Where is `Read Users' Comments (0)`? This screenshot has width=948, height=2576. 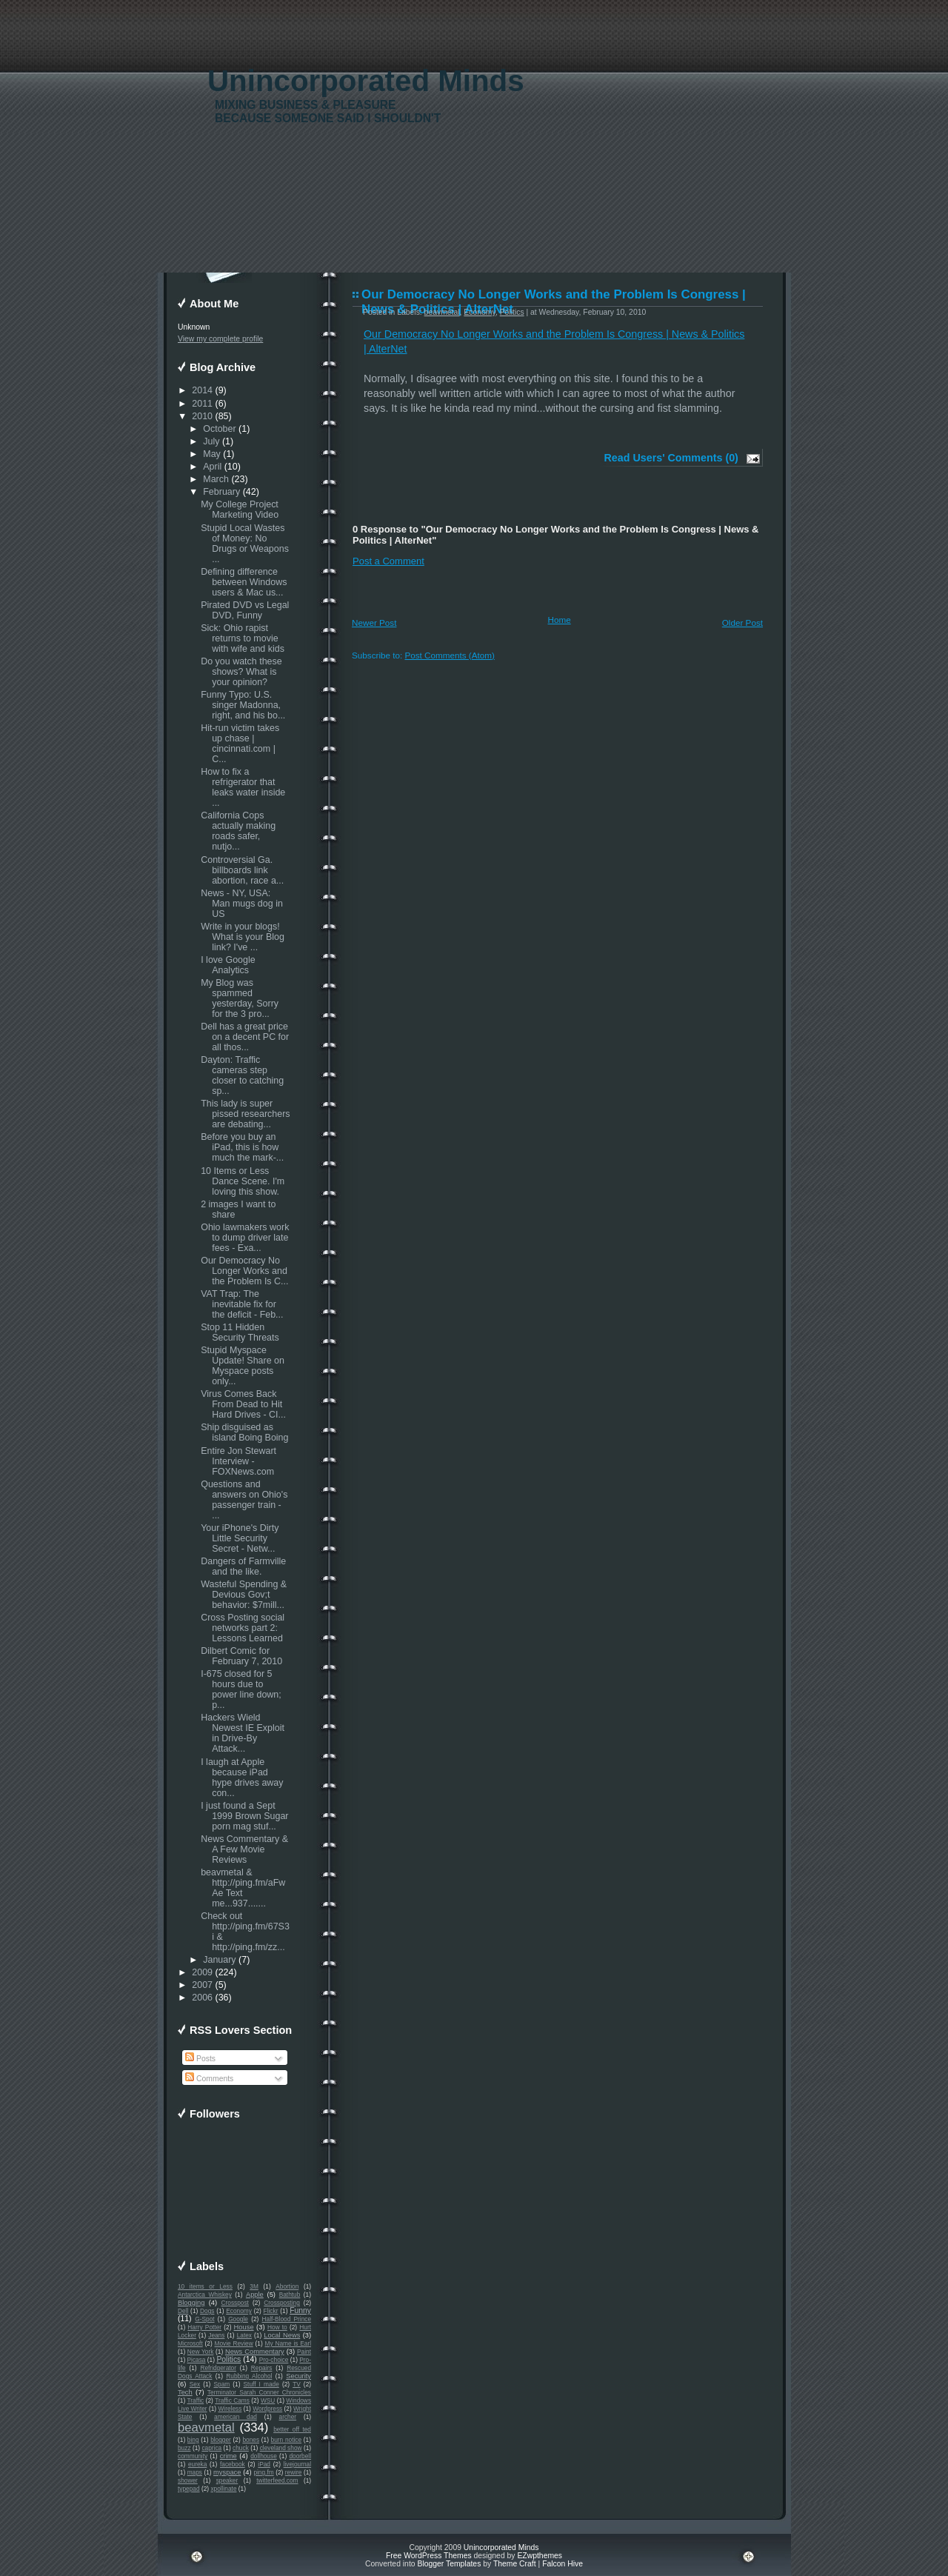 Read Users' Comments (0) is located at coordinates (671, 458).